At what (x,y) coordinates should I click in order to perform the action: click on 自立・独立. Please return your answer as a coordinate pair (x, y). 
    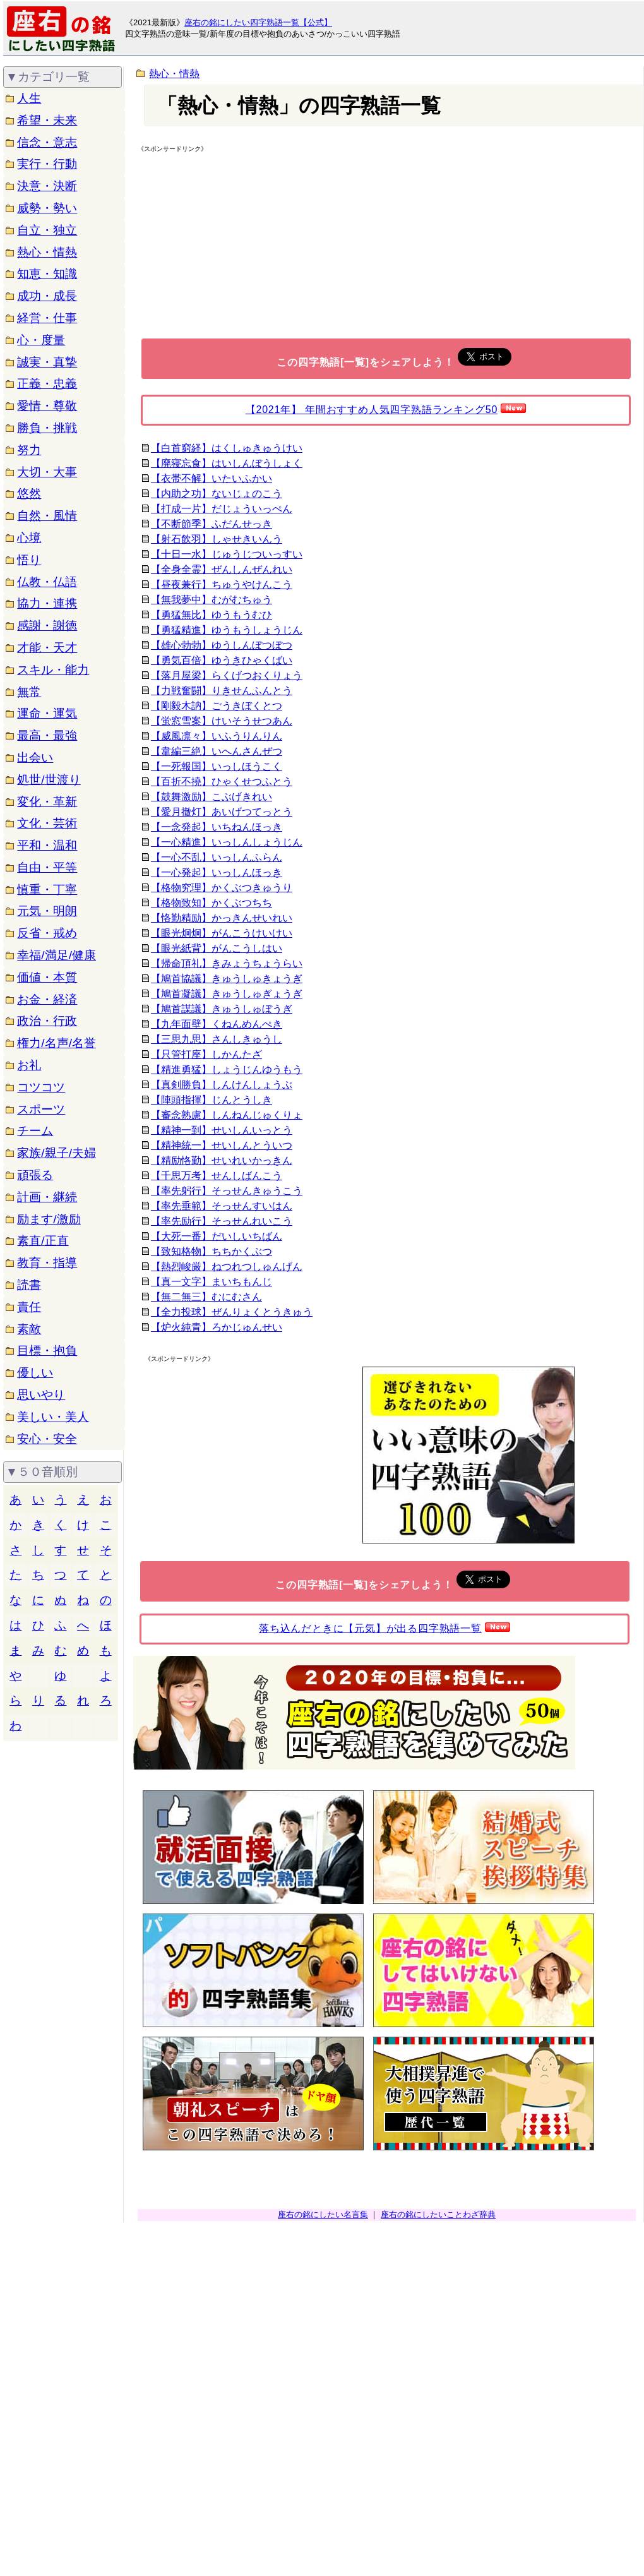
    Looking at the image, I should click on (47, 230).